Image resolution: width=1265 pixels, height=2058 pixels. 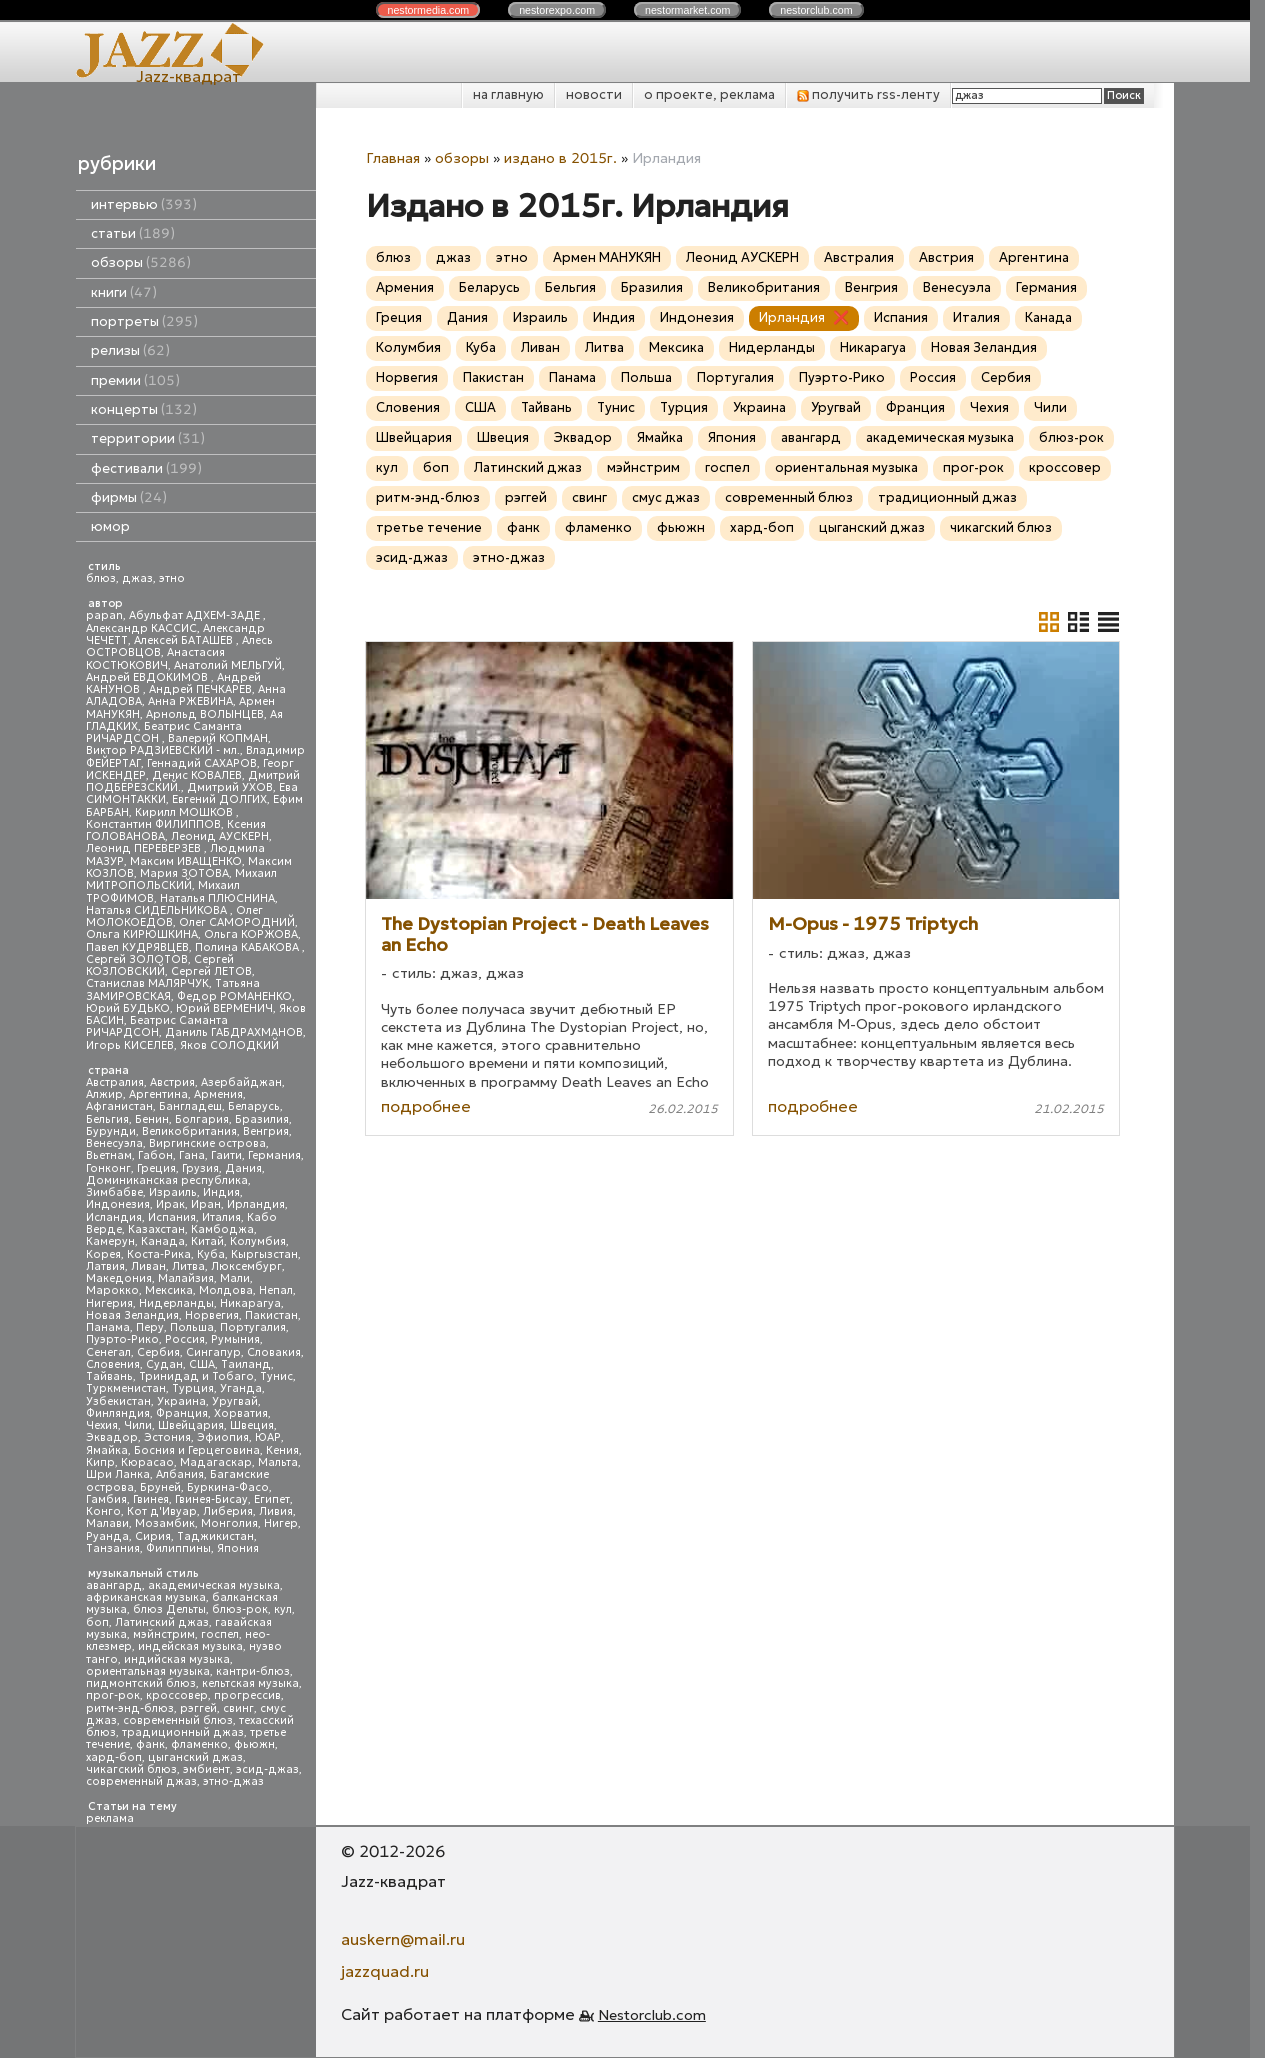 I want to click on Бурунди, so click(x=111, y=1131).